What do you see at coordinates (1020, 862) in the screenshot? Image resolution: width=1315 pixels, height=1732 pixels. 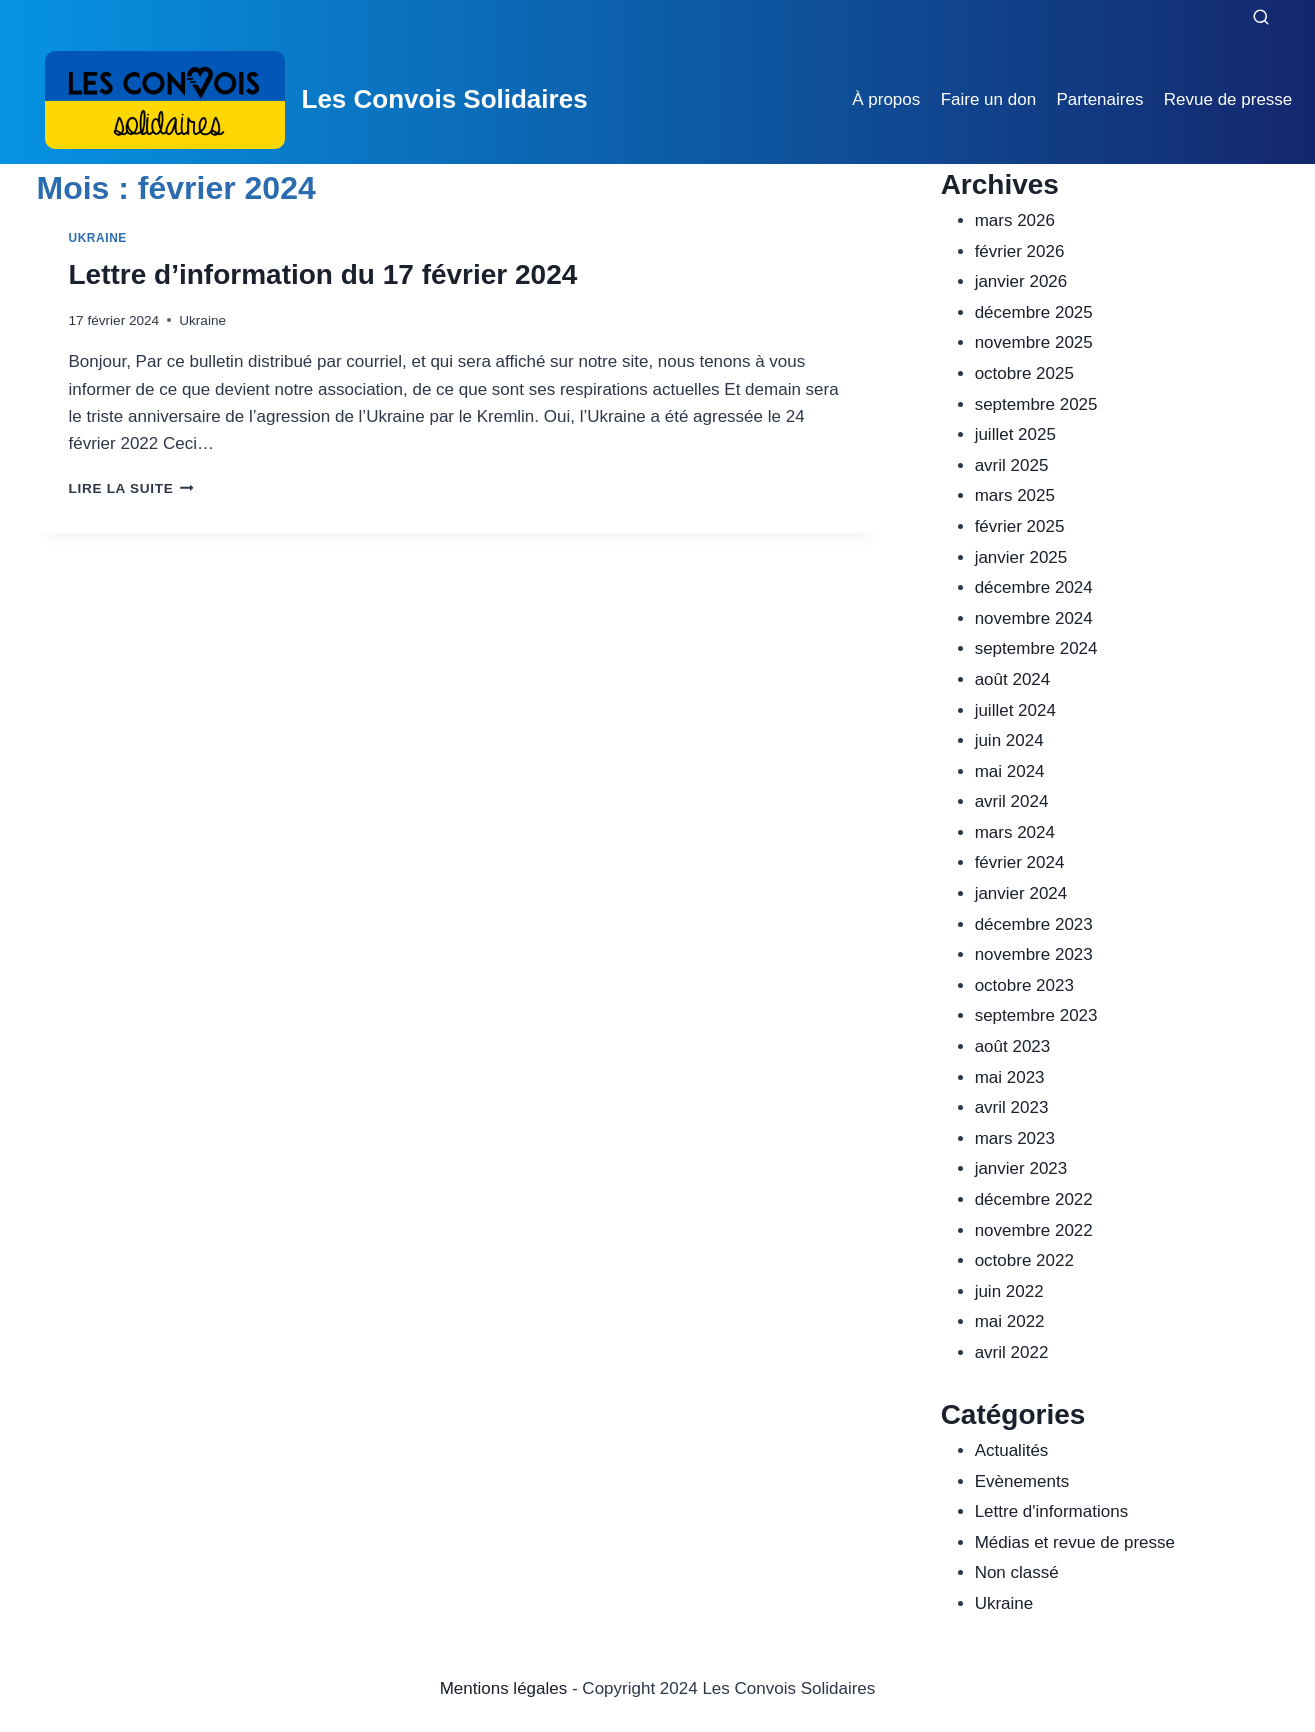 I see `février 2024` at bounding box center [1020, 862].